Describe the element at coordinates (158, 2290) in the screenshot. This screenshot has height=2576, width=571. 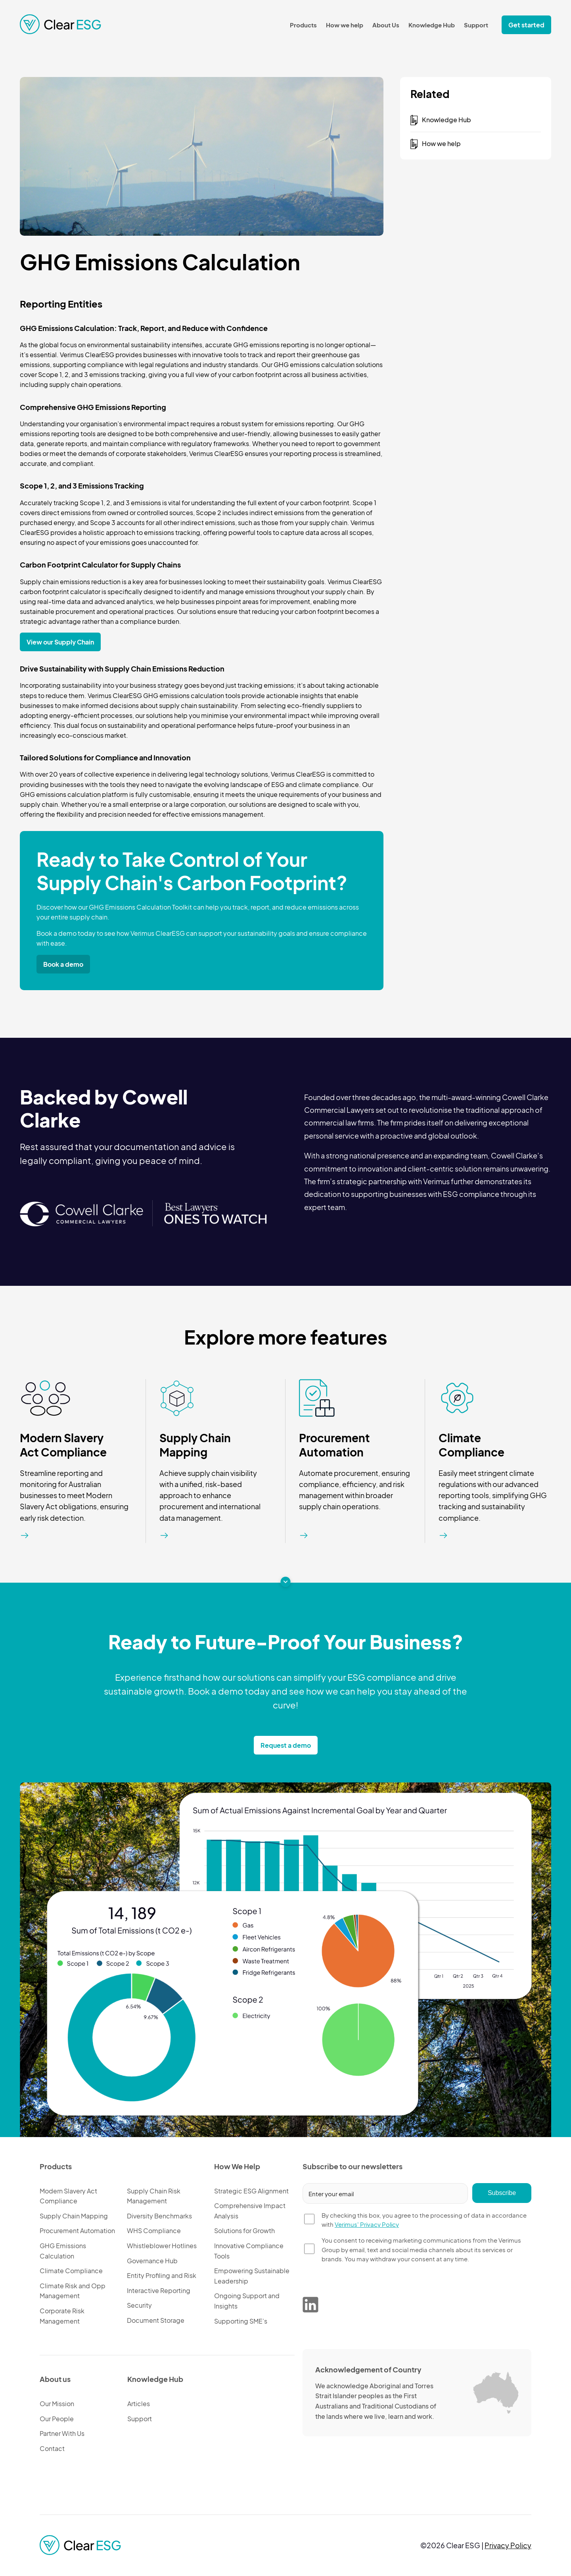
I see `Interactive Reporting` at that location.